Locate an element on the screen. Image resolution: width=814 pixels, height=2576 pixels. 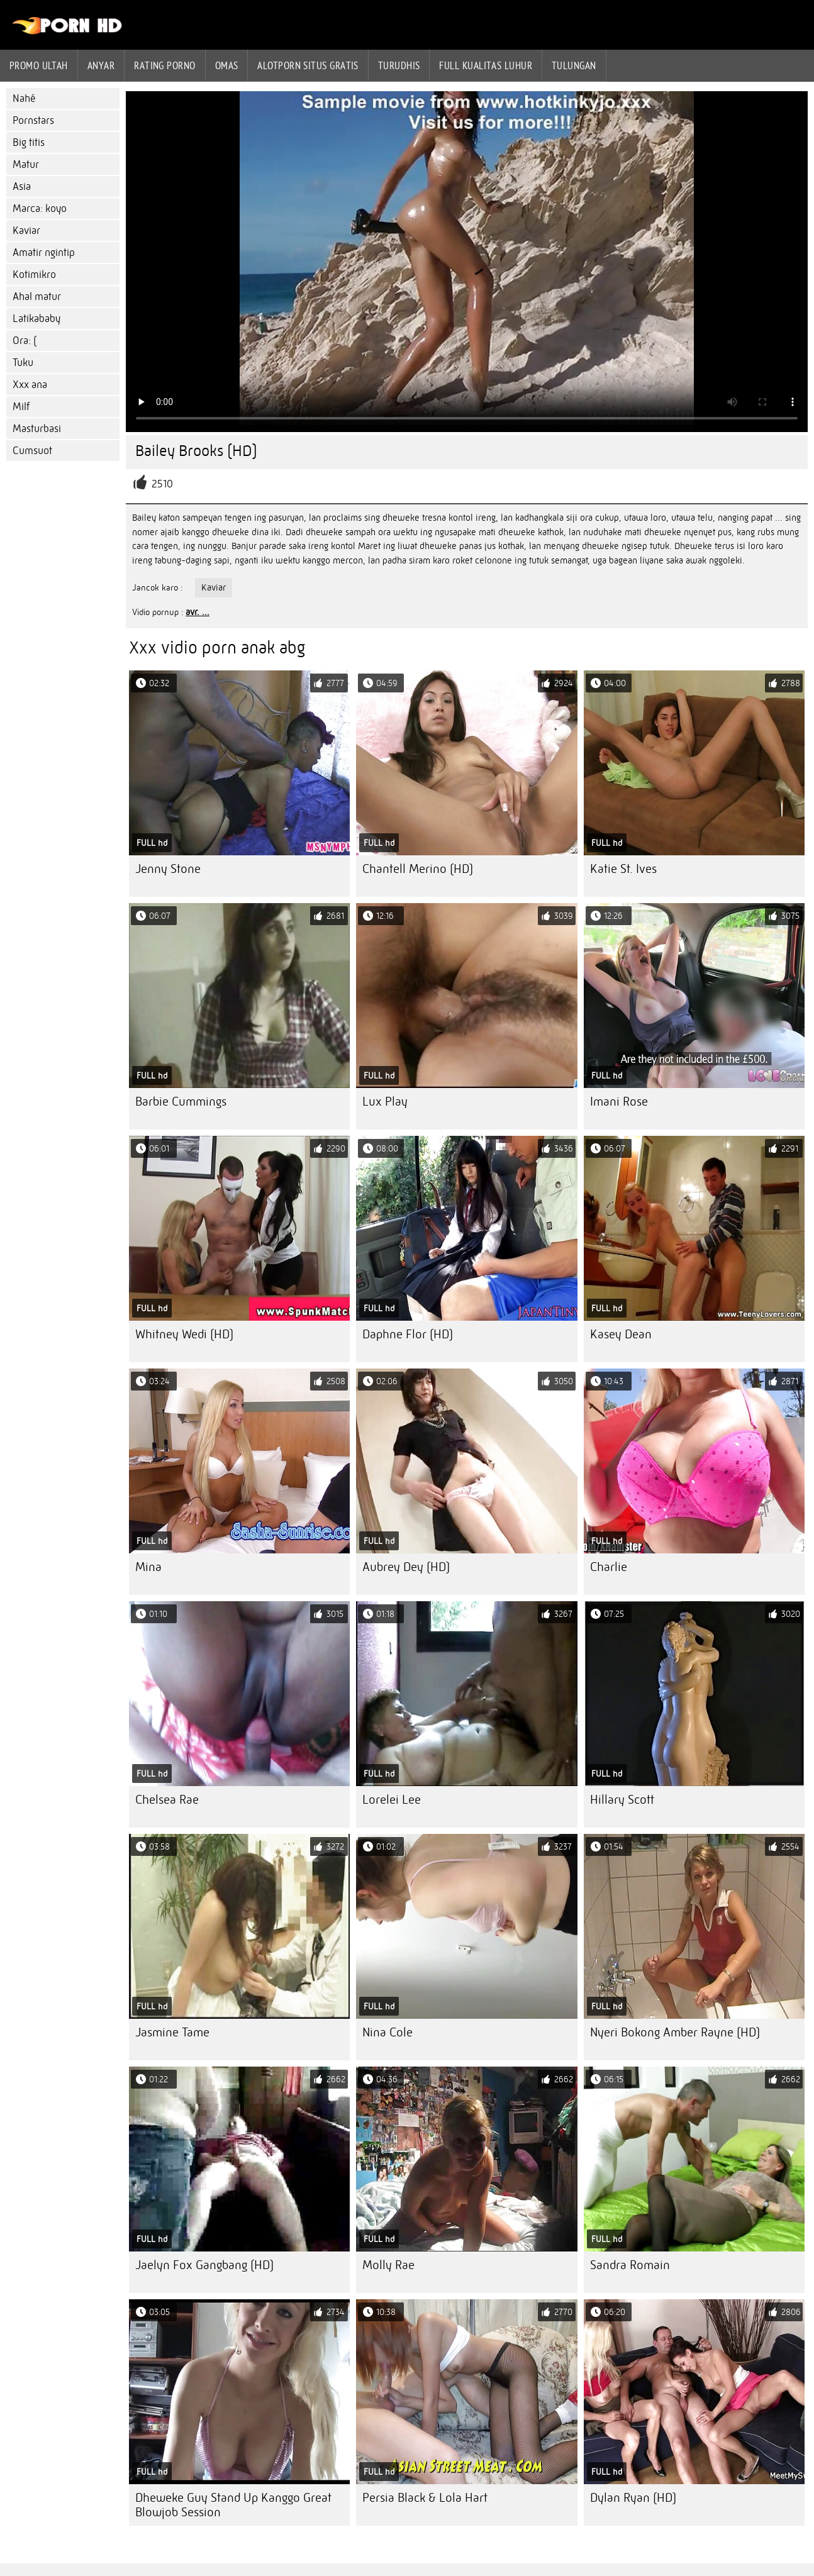
Chelsea Rae is located at coordinates (167, 1799).